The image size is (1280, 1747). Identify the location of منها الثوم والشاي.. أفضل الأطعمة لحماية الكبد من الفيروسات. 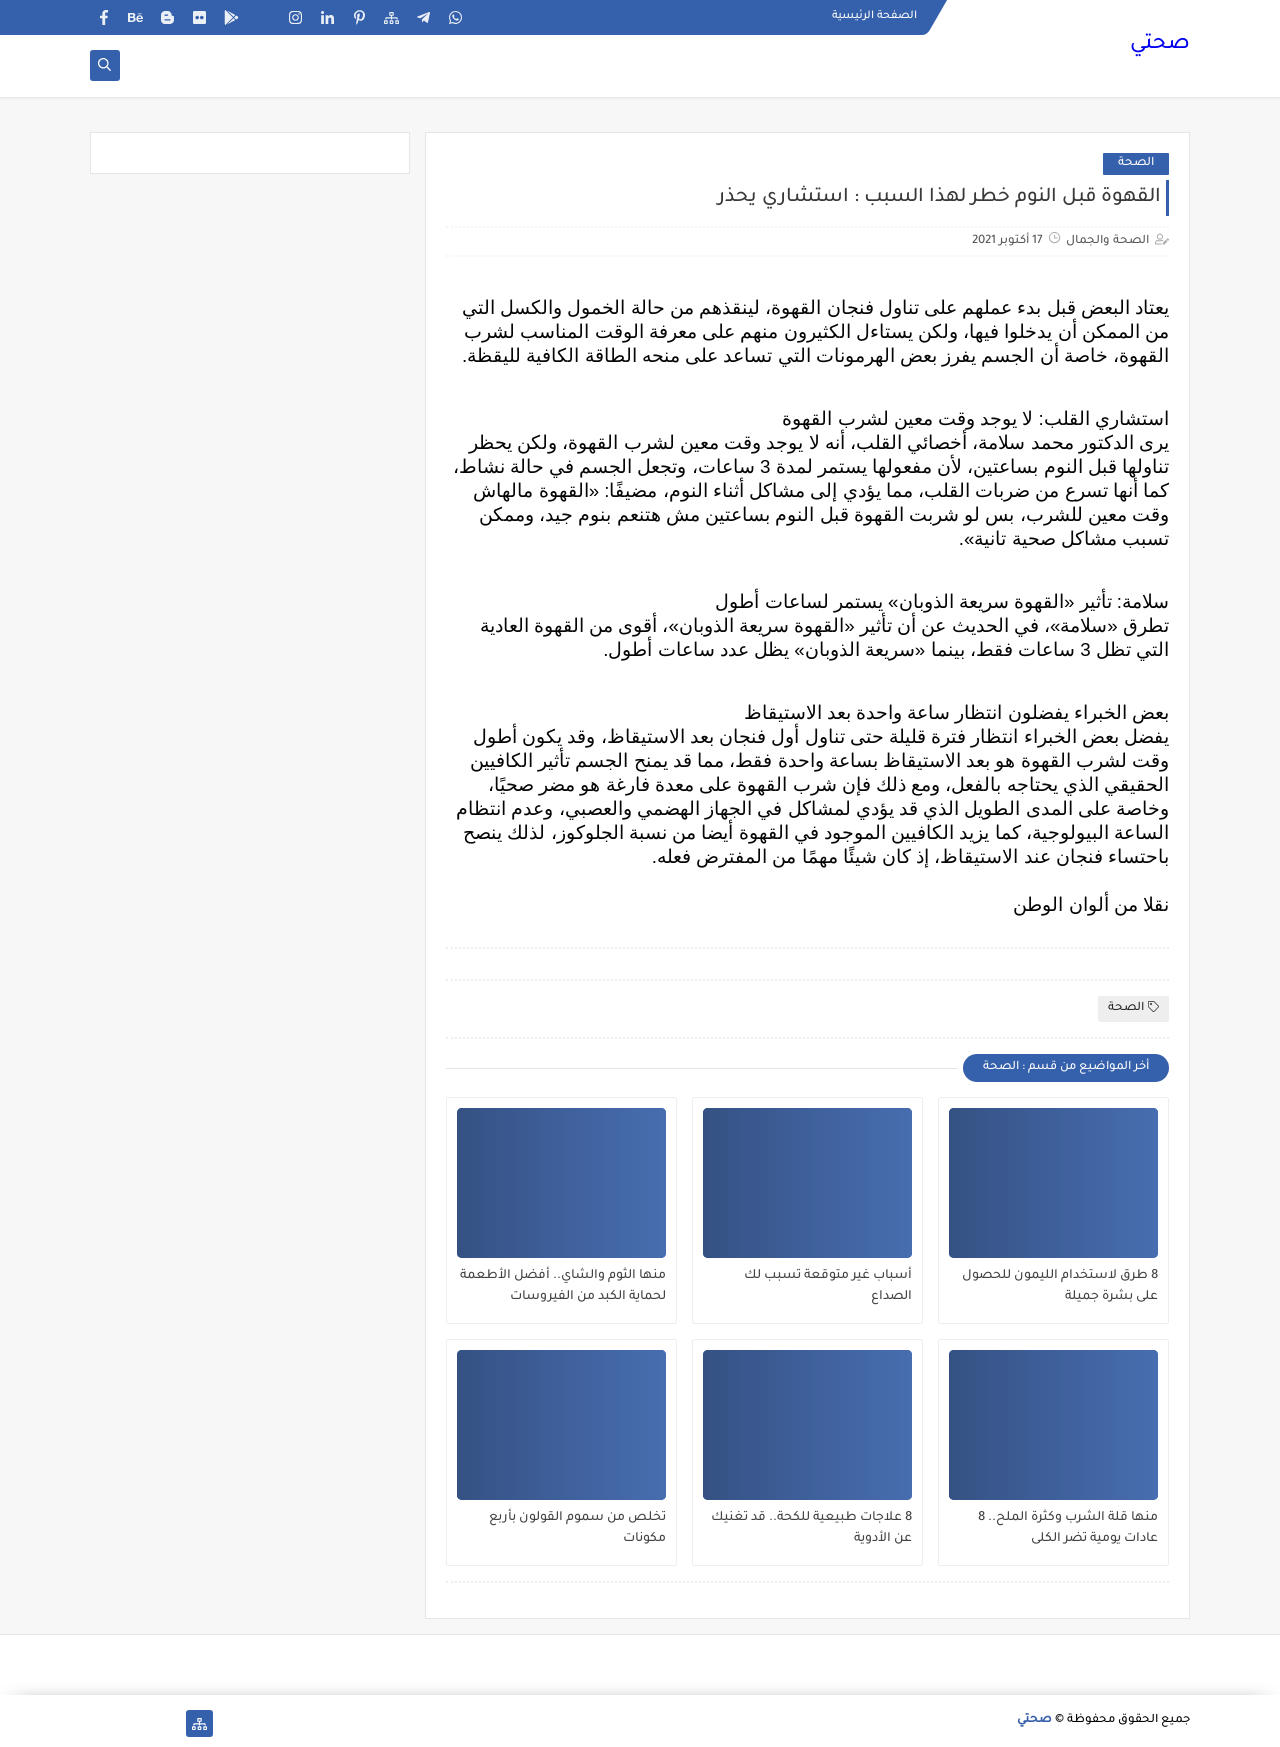
(563, 1286).